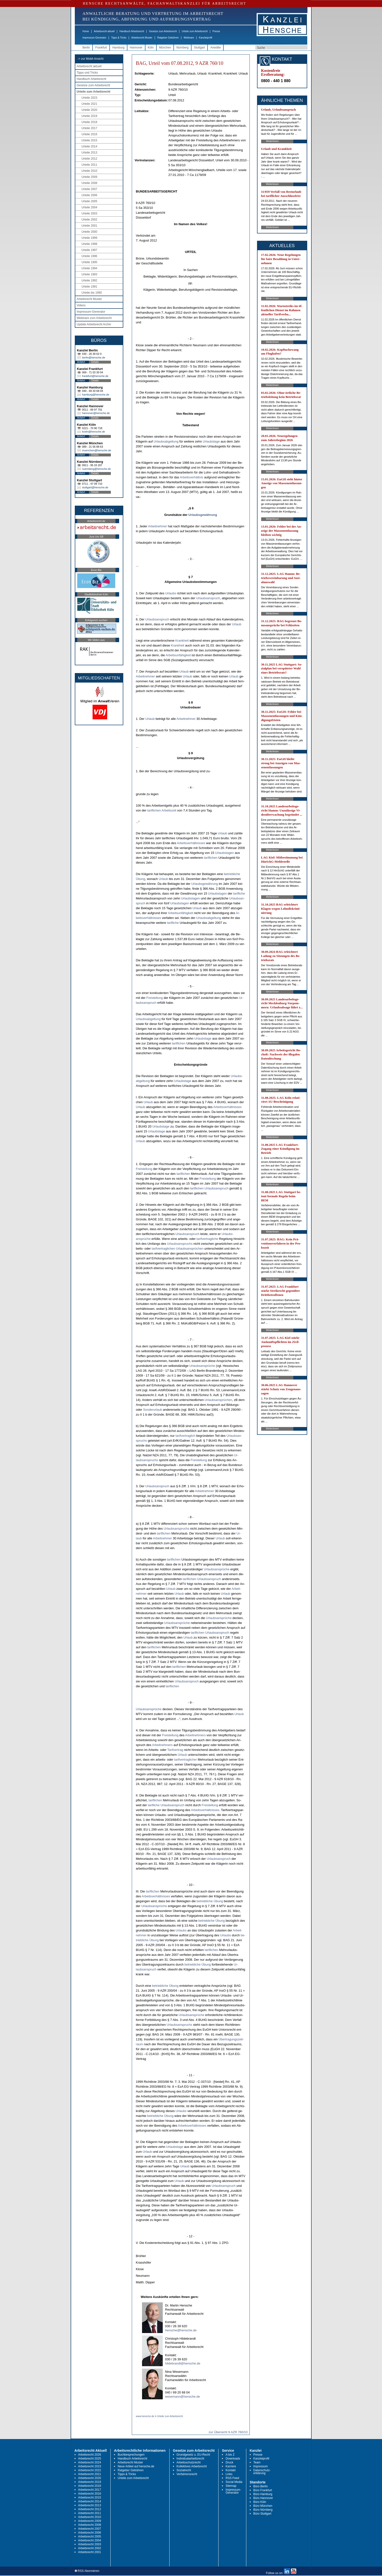 Image resolution: width=382 pixels, height=2576 pixels. I want to click on Arbeitsschutzrecht, so click(189, 2462).